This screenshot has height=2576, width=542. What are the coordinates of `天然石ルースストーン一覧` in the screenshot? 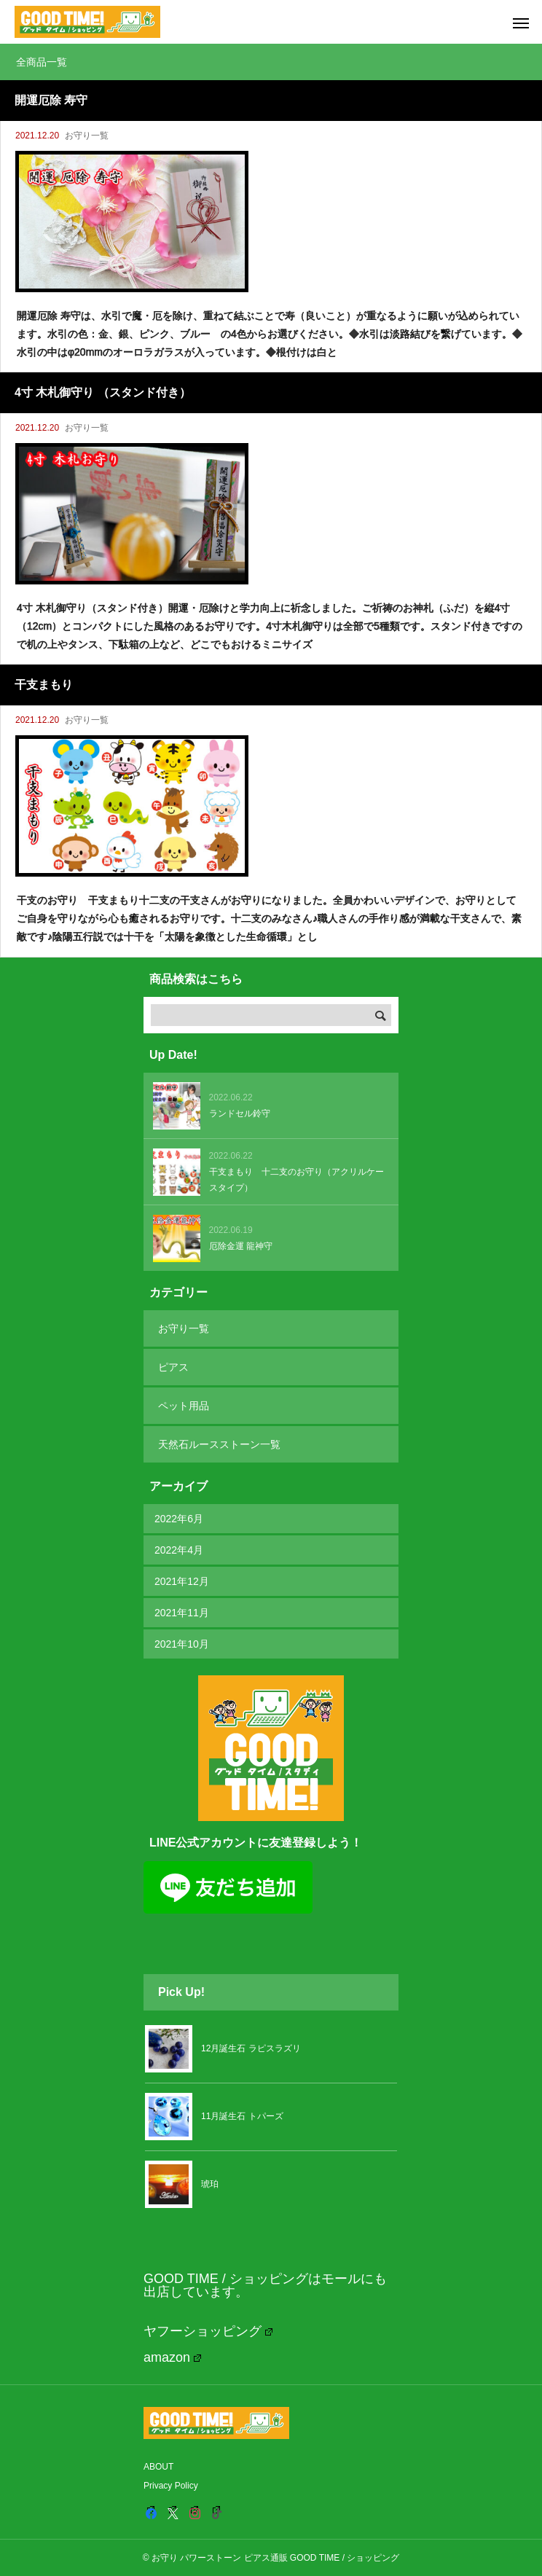 It's located at (219, 1444).